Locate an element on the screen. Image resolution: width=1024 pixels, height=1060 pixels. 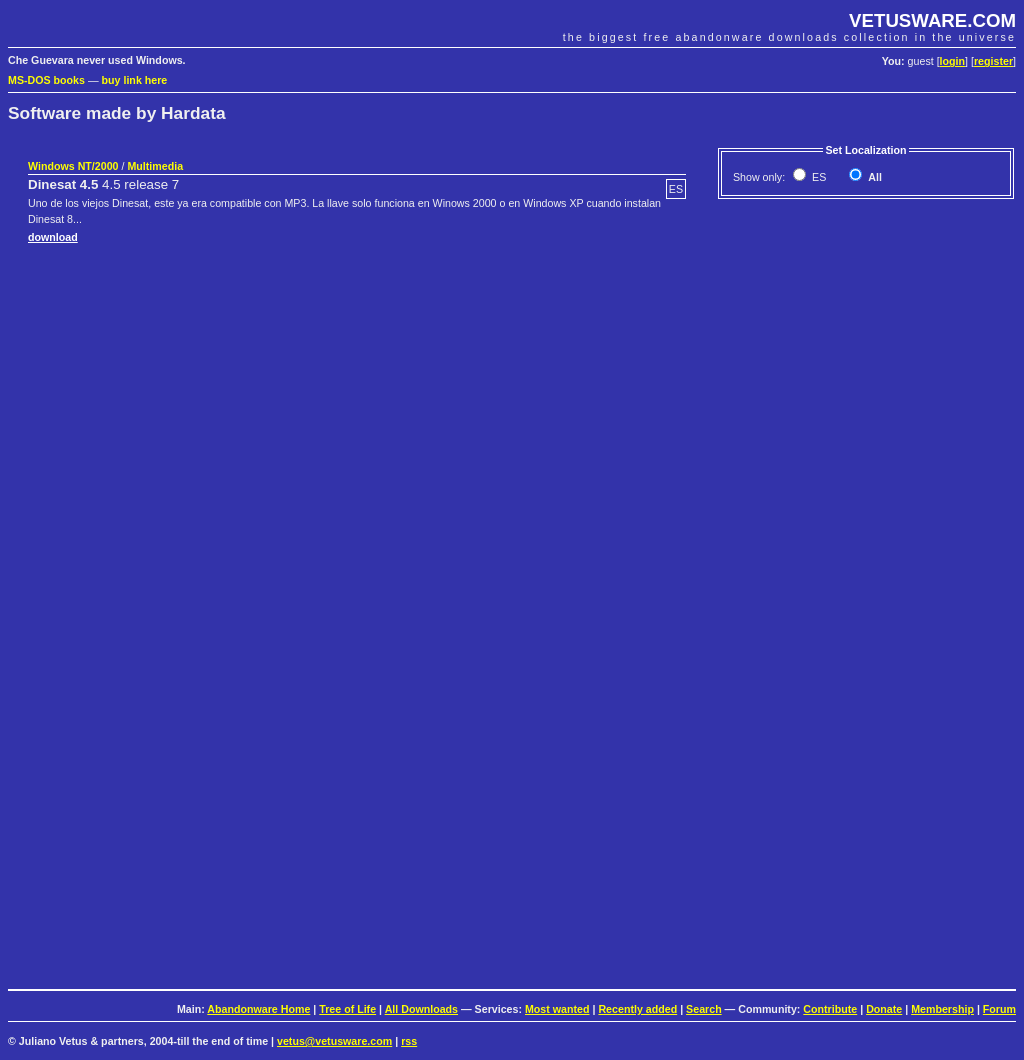
register is located at coordinates (993, 61).